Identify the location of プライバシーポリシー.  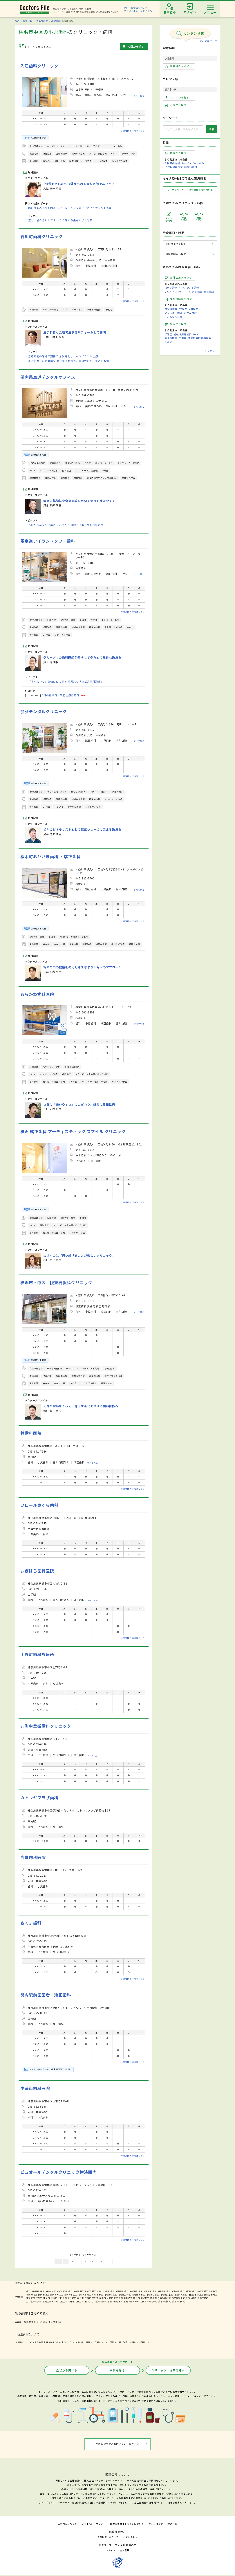
(93, 2523).